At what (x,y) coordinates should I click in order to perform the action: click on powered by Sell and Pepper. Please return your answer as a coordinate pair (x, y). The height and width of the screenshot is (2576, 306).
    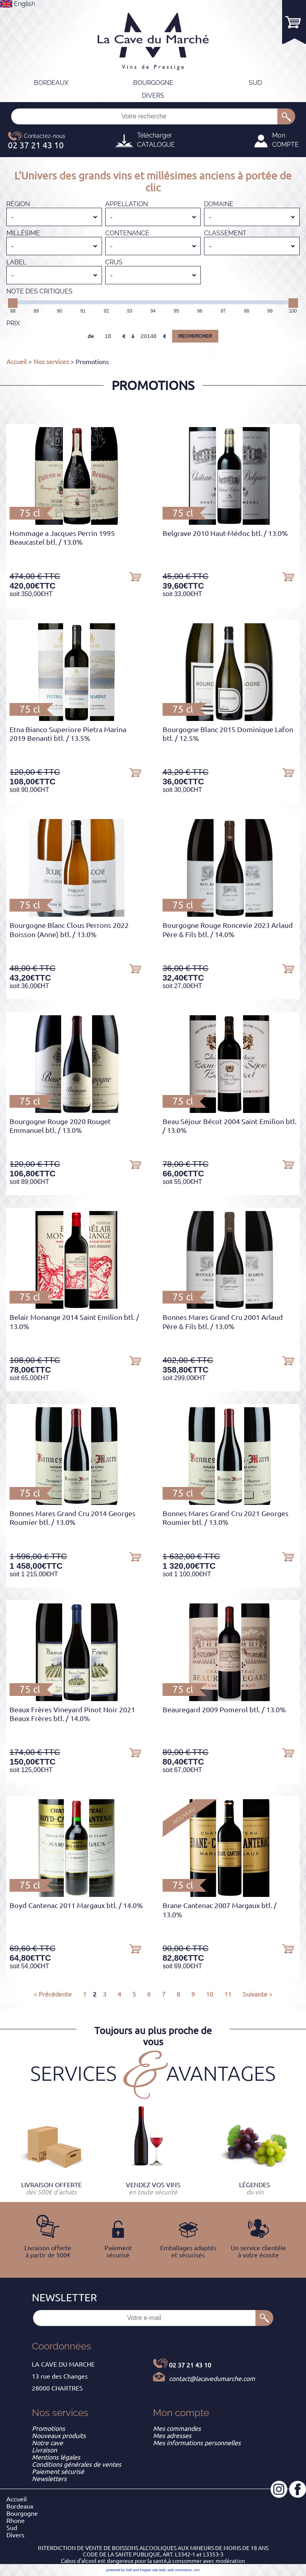
    Looking at the image, I should click on (128, 2570).